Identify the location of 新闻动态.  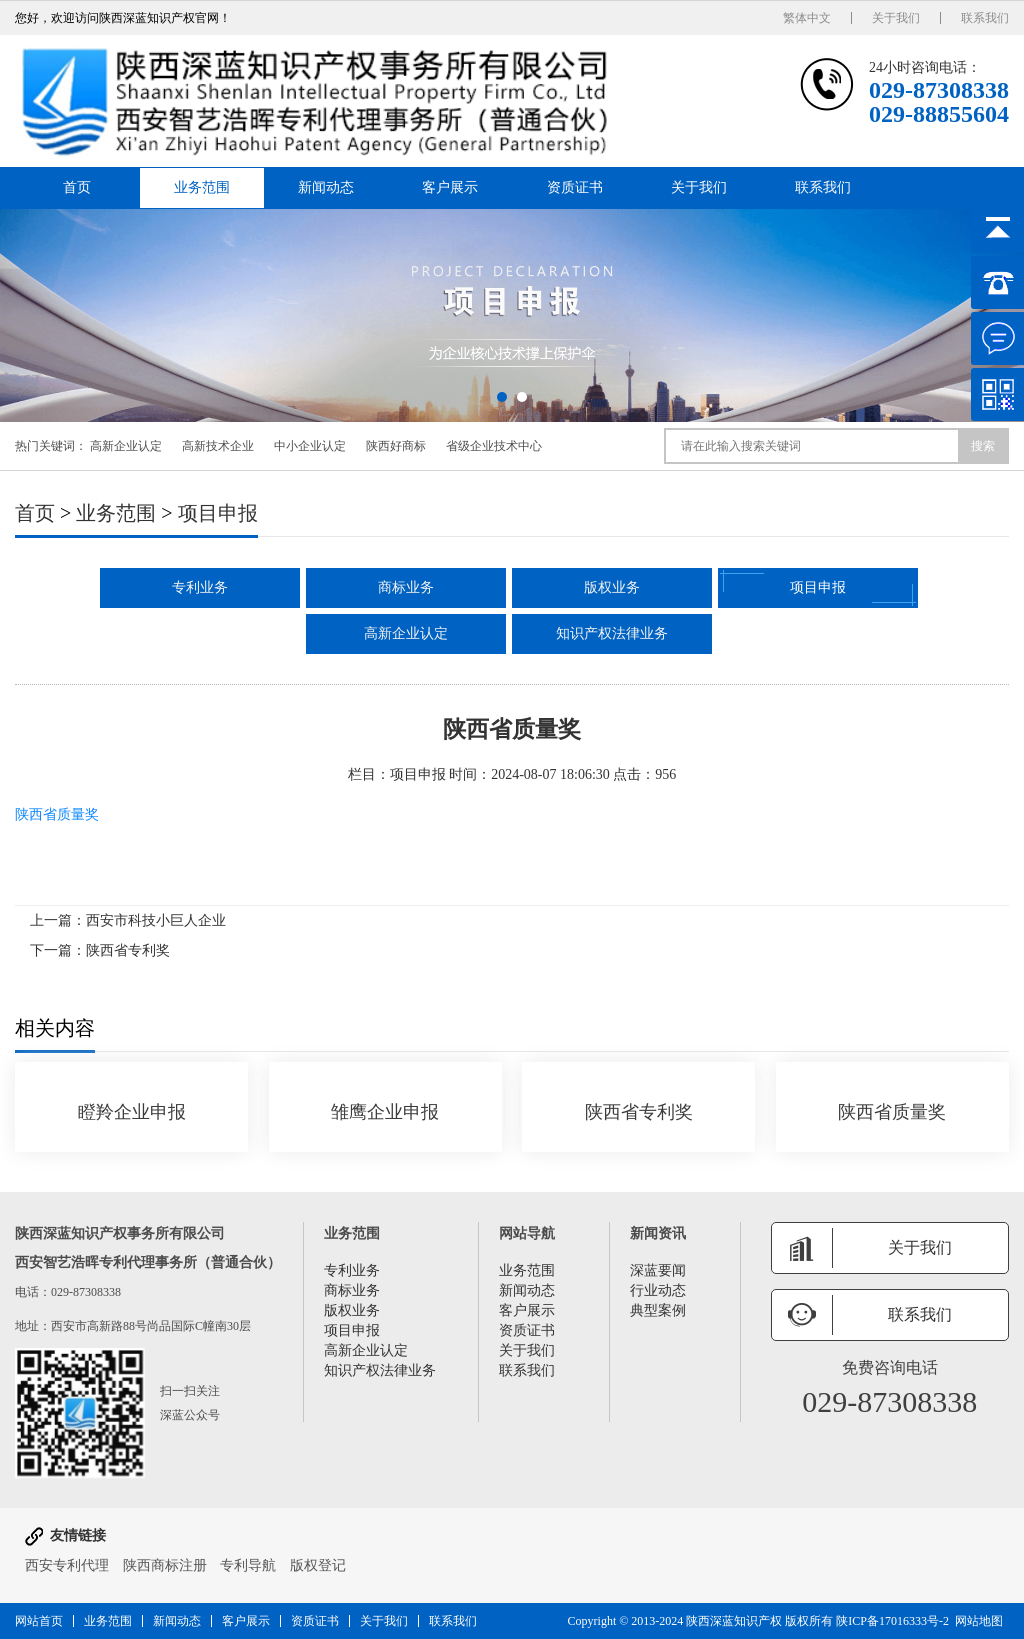
(326, 187).